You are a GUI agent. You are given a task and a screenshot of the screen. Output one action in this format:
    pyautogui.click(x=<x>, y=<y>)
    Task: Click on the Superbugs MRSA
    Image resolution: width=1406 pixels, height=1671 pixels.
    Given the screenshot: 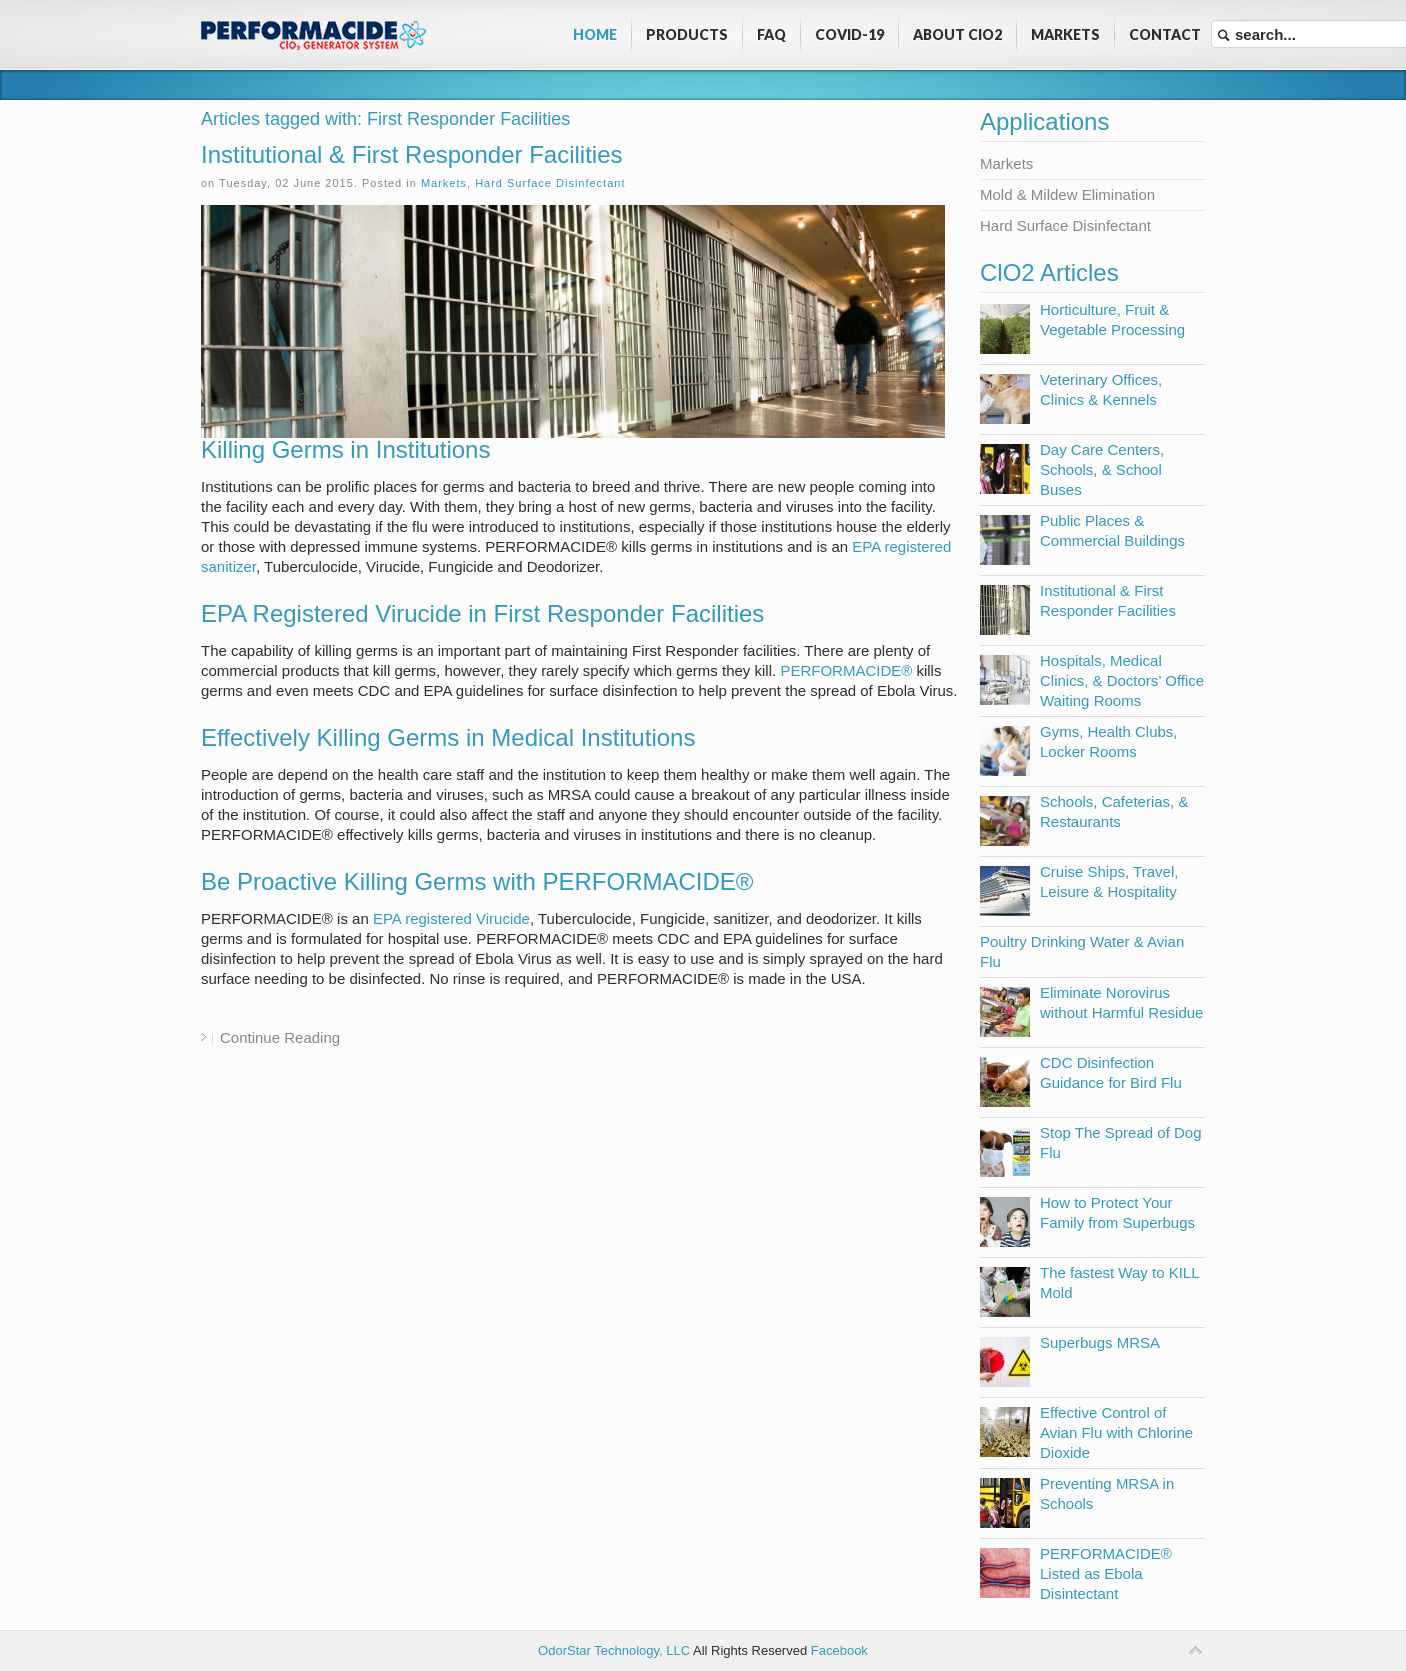 What is the action you would take?
    pyautogui.click(x=1100, y=1342)
    